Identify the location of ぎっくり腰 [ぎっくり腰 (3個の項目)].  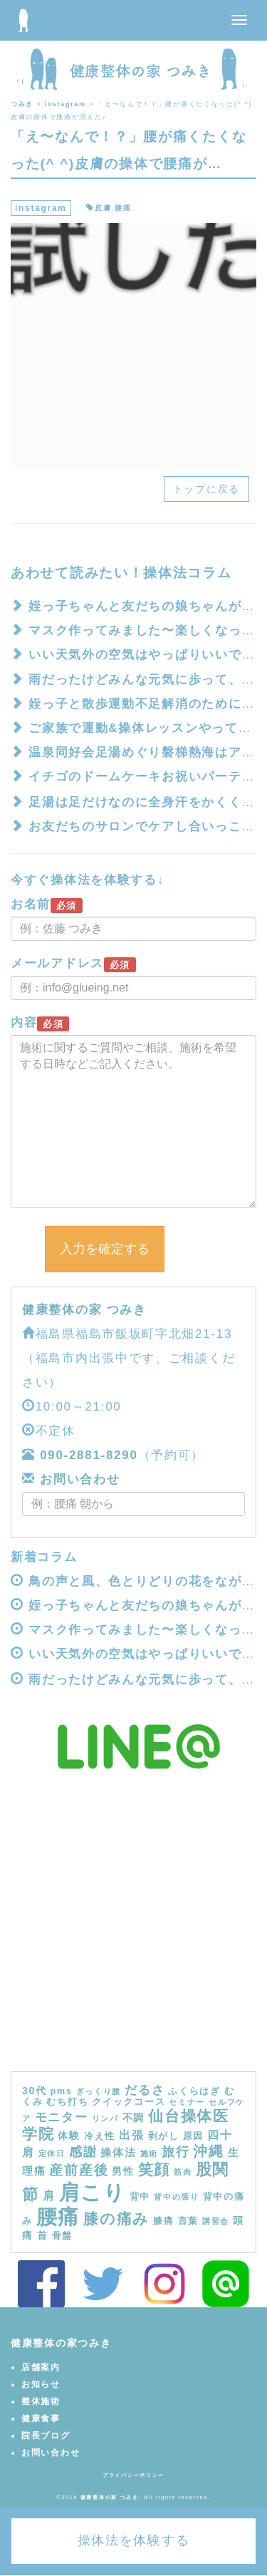
(99, 2091).